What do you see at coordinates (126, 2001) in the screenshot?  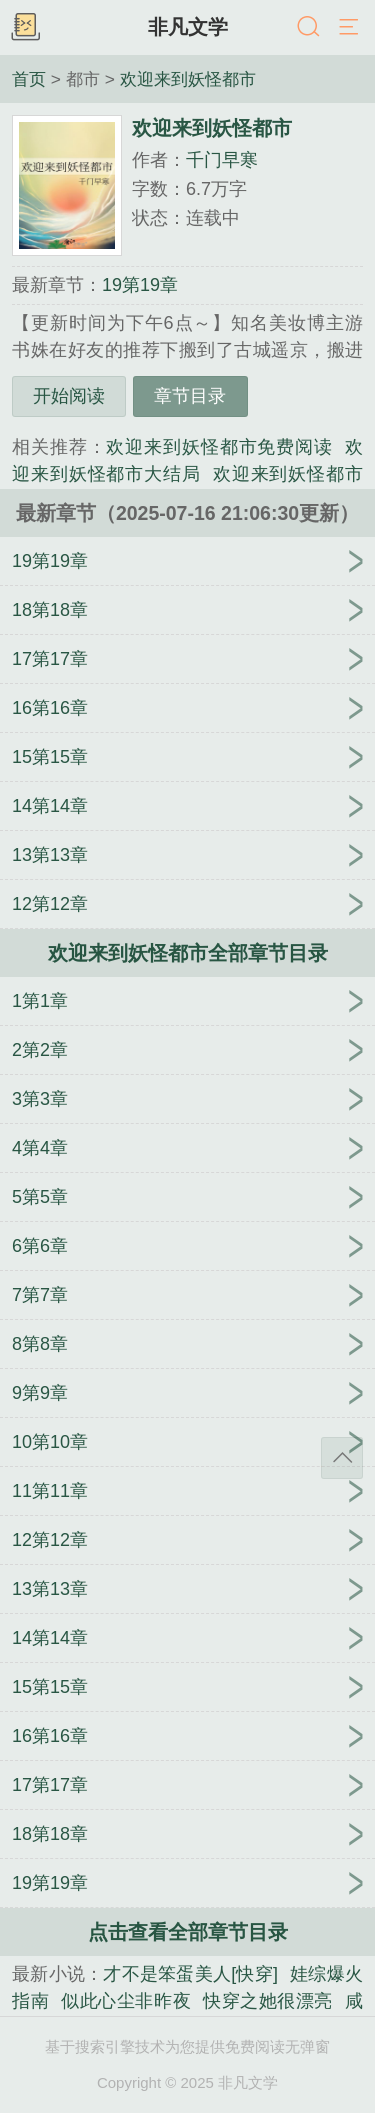 I see `似此心尘非昨夜` at bounding box center [126, 2001].